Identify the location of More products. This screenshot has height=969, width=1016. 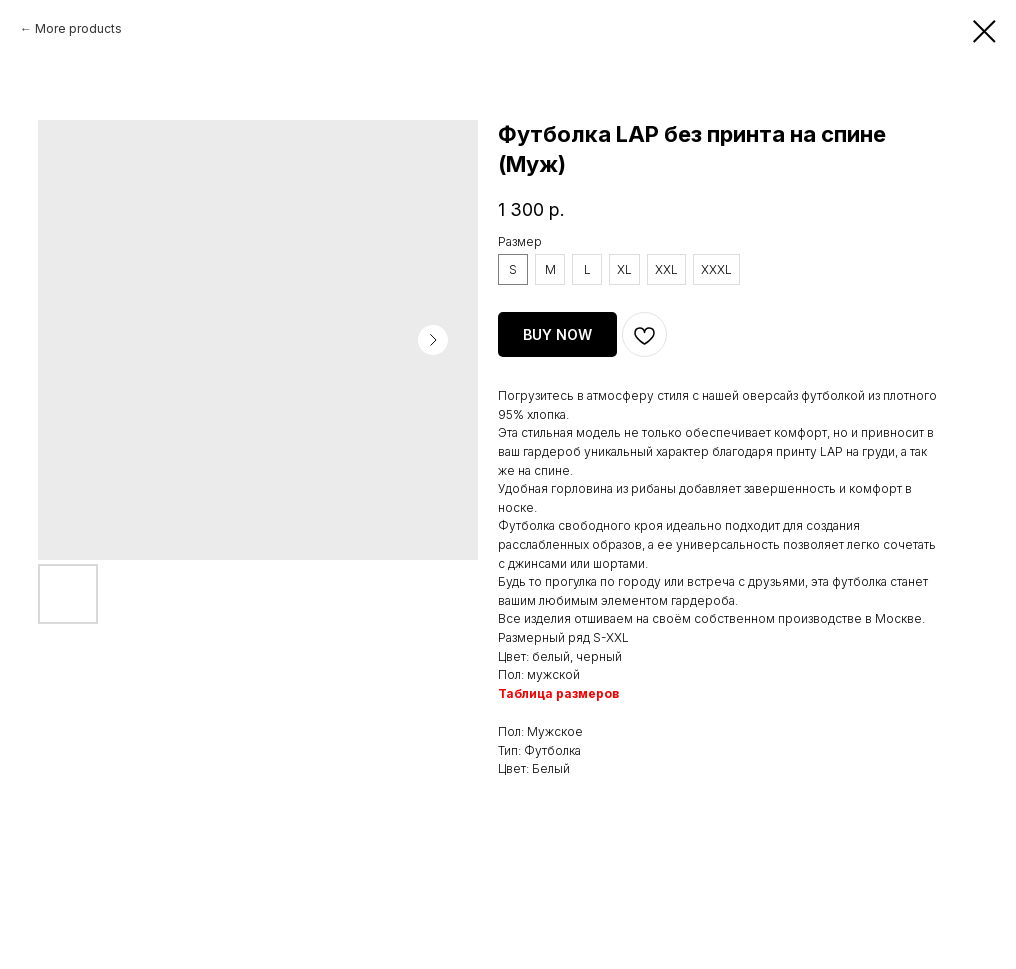
(78, 28).